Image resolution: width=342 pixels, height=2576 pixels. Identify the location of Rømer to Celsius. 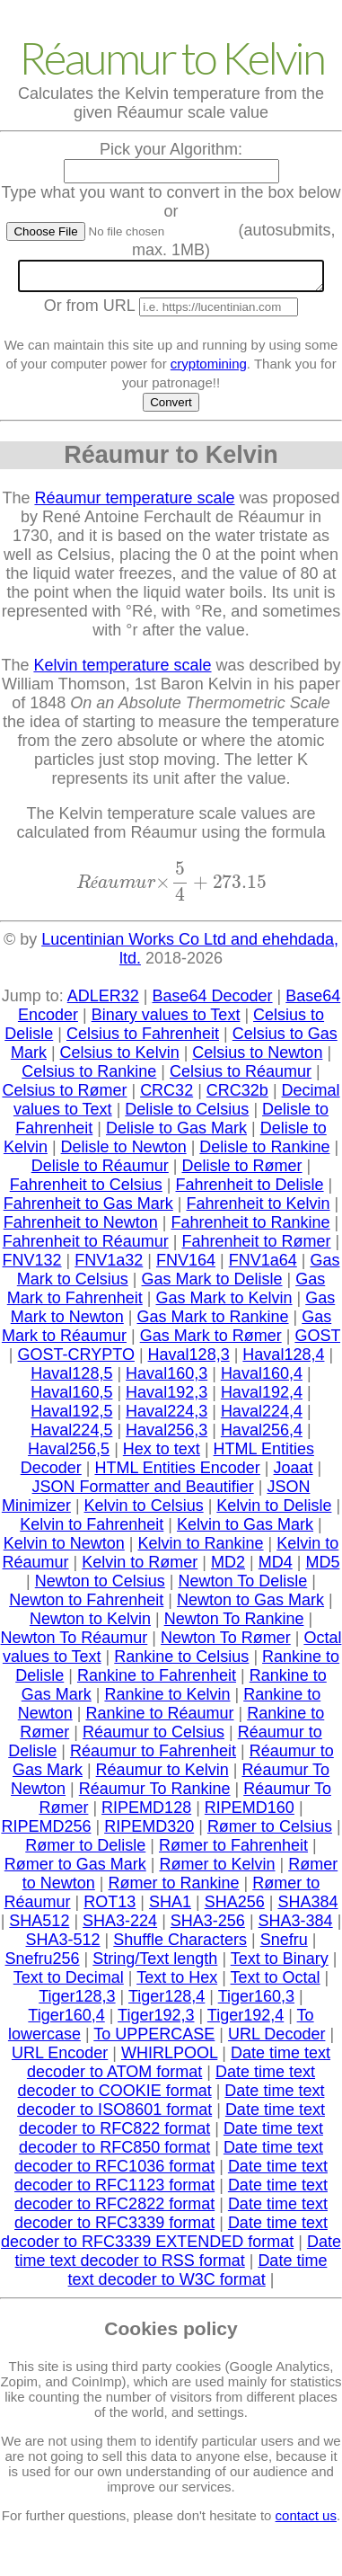
(269, 1832).